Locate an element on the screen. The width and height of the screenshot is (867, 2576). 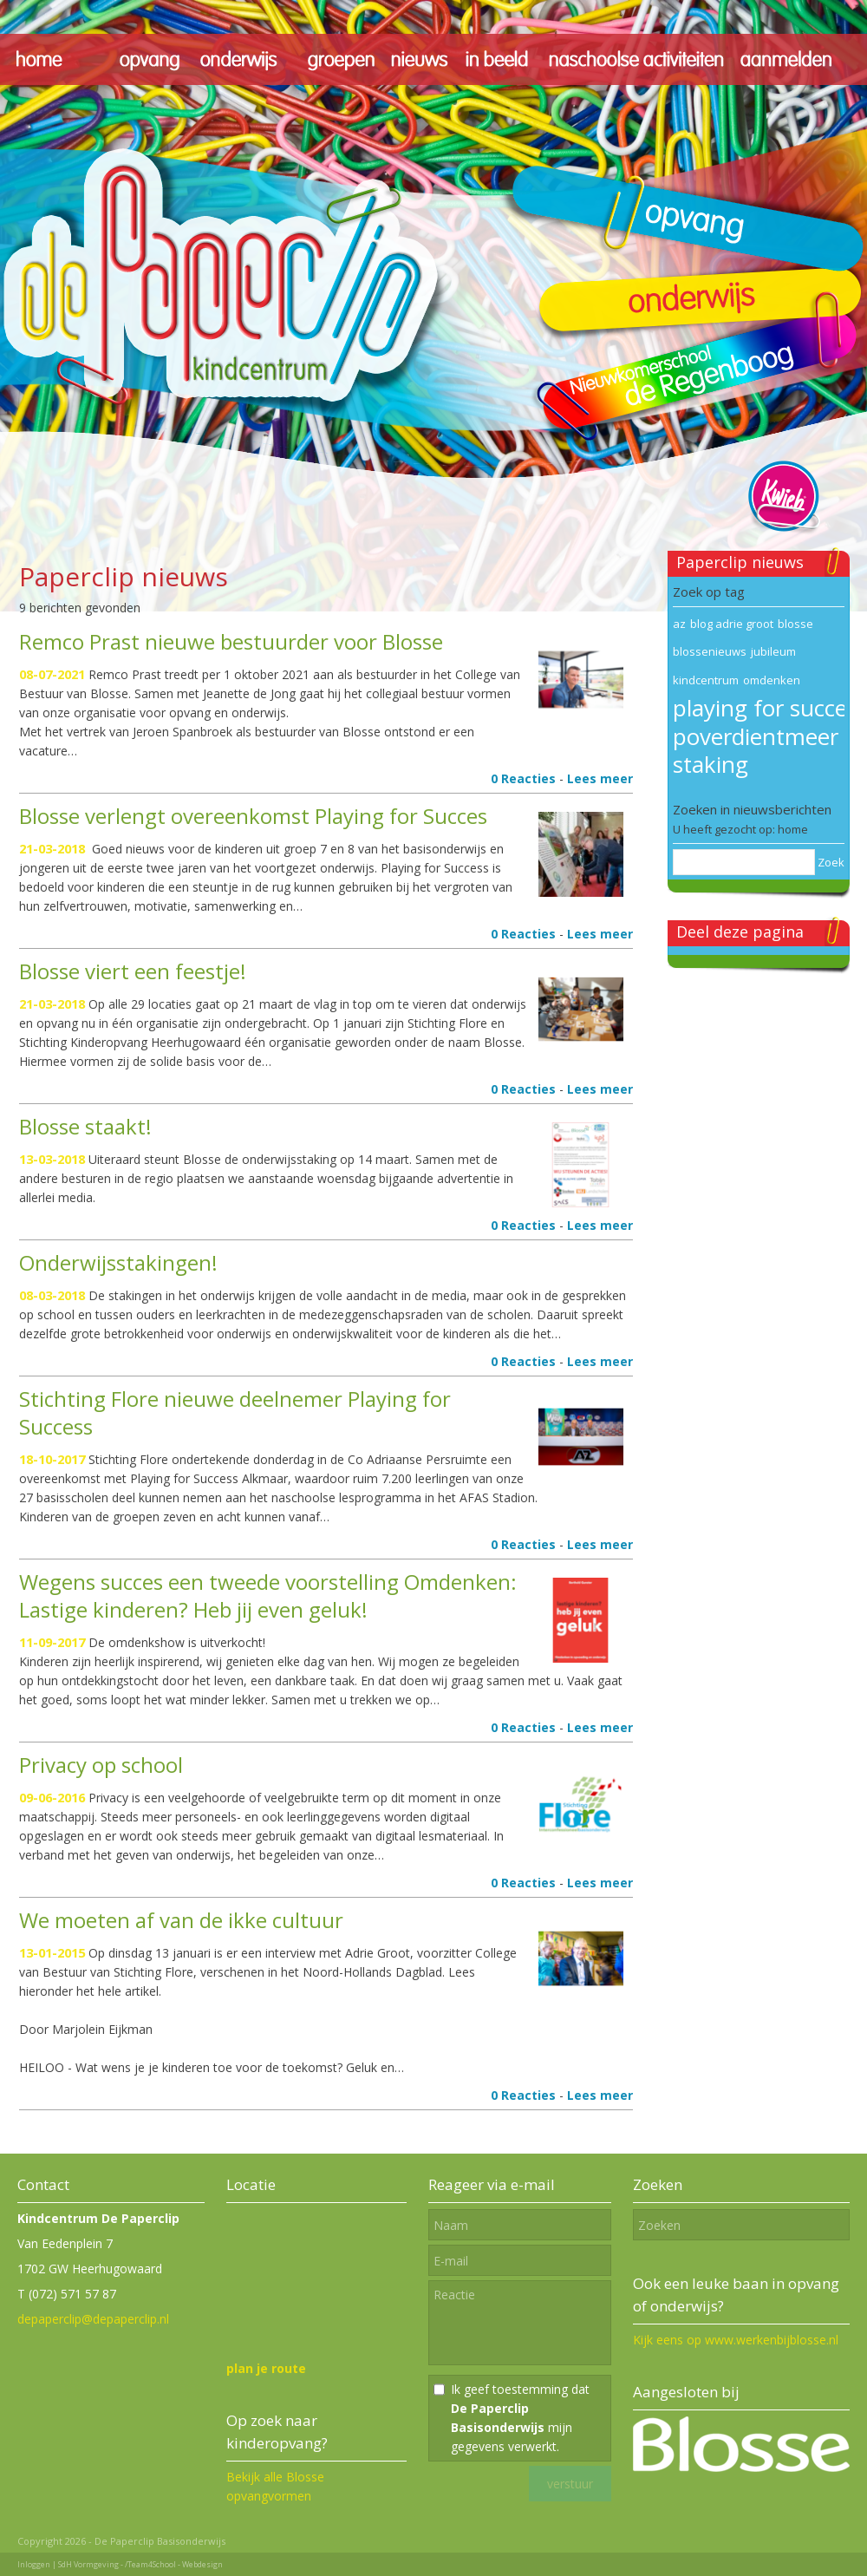
/Team4School - Webdesign is located at coordinates (174, 2564).